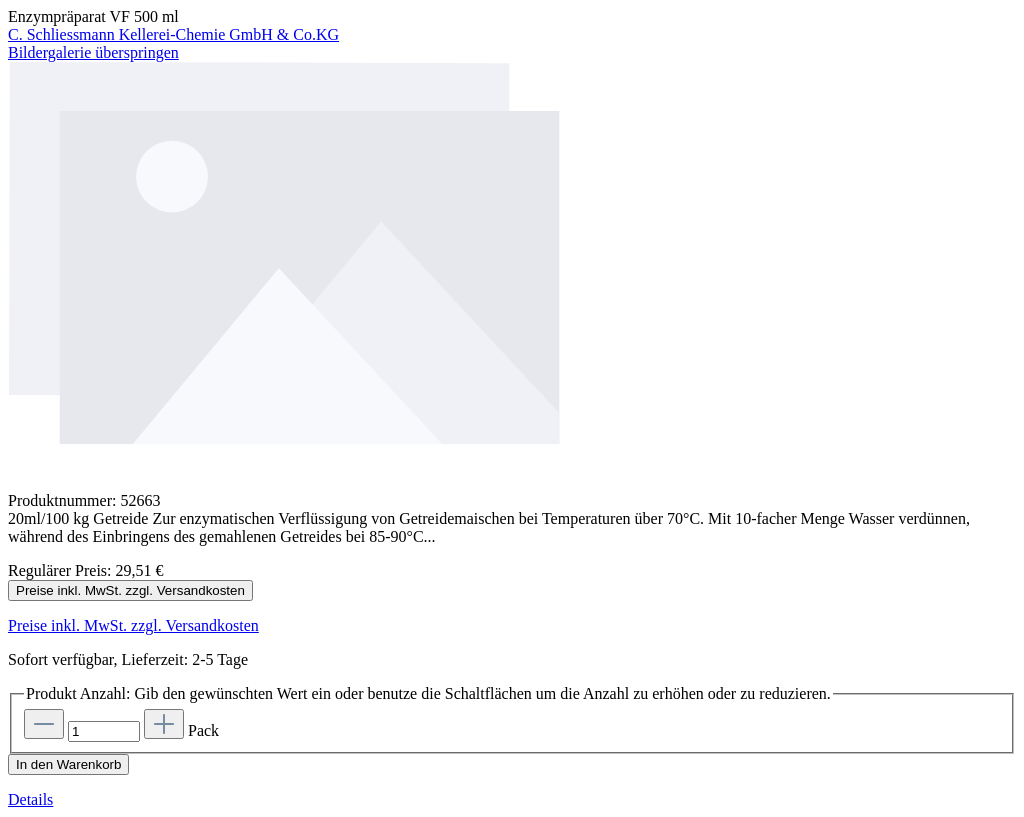 The height and width of the screenshot is (817, 1024). I want to click on Preise inkl. MwSt. zzgl. Versandkosten, so click(130, 590).